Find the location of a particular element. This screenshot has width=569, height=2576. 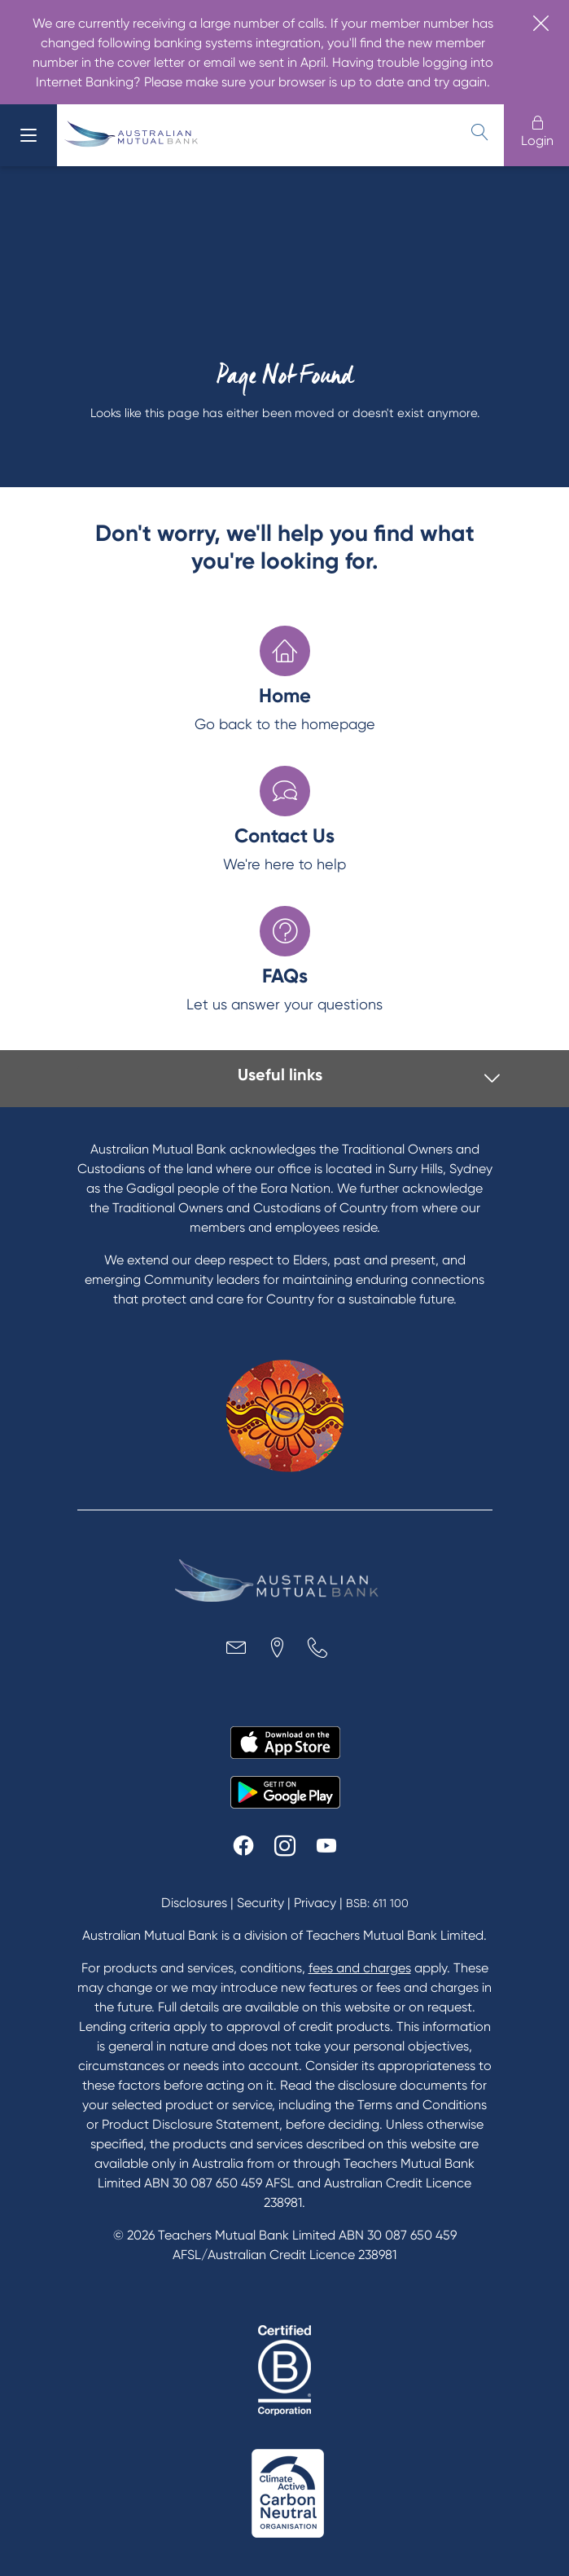

[tab] is located at coordinates (289, 1079).